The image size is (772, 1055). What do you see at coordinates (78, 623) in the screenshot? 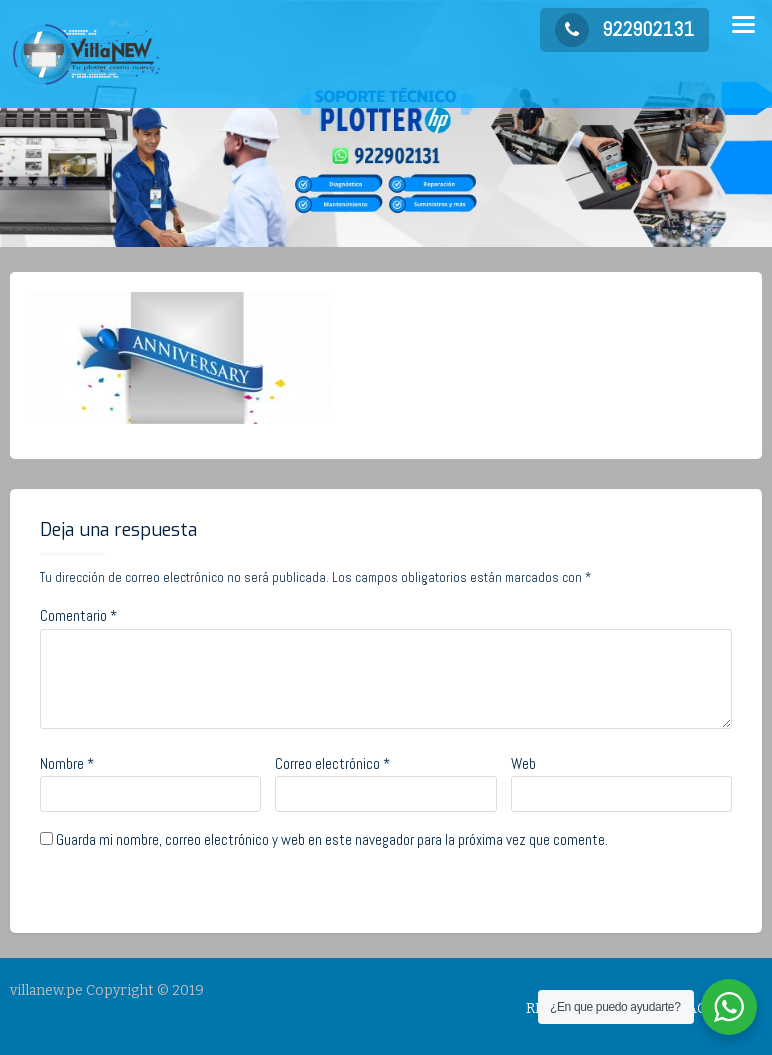
I see `Comentario` at bounding box center [78, 623].